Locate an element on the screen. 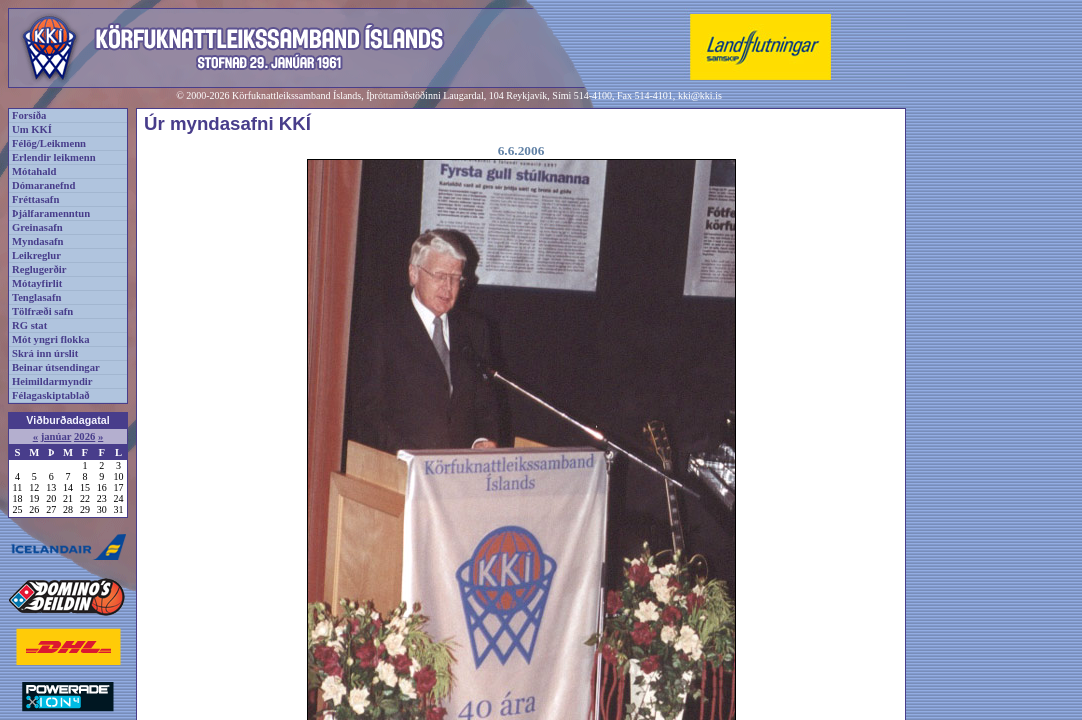 Image resolution: width=1082 pixels, height=720 pixels. Þjálfaramenntun is located at coordinates (51, 213).